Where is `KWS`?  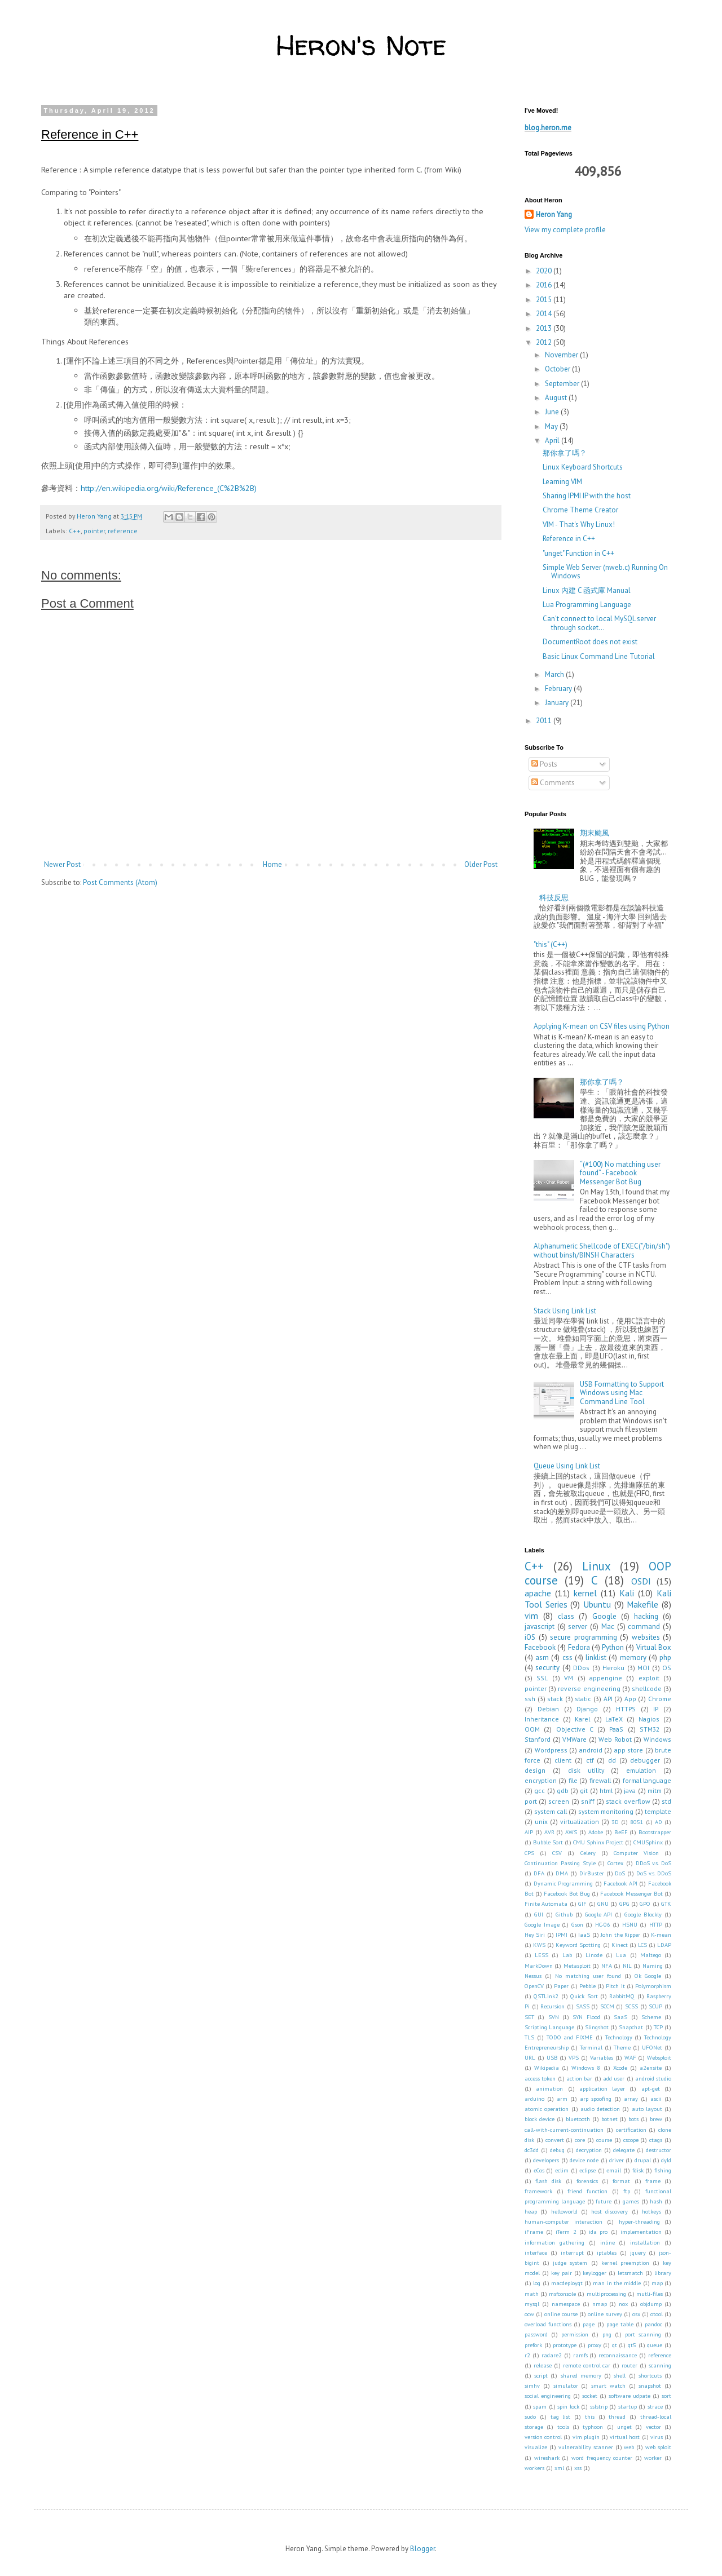
KWS is located at coordinates (539, 1945).